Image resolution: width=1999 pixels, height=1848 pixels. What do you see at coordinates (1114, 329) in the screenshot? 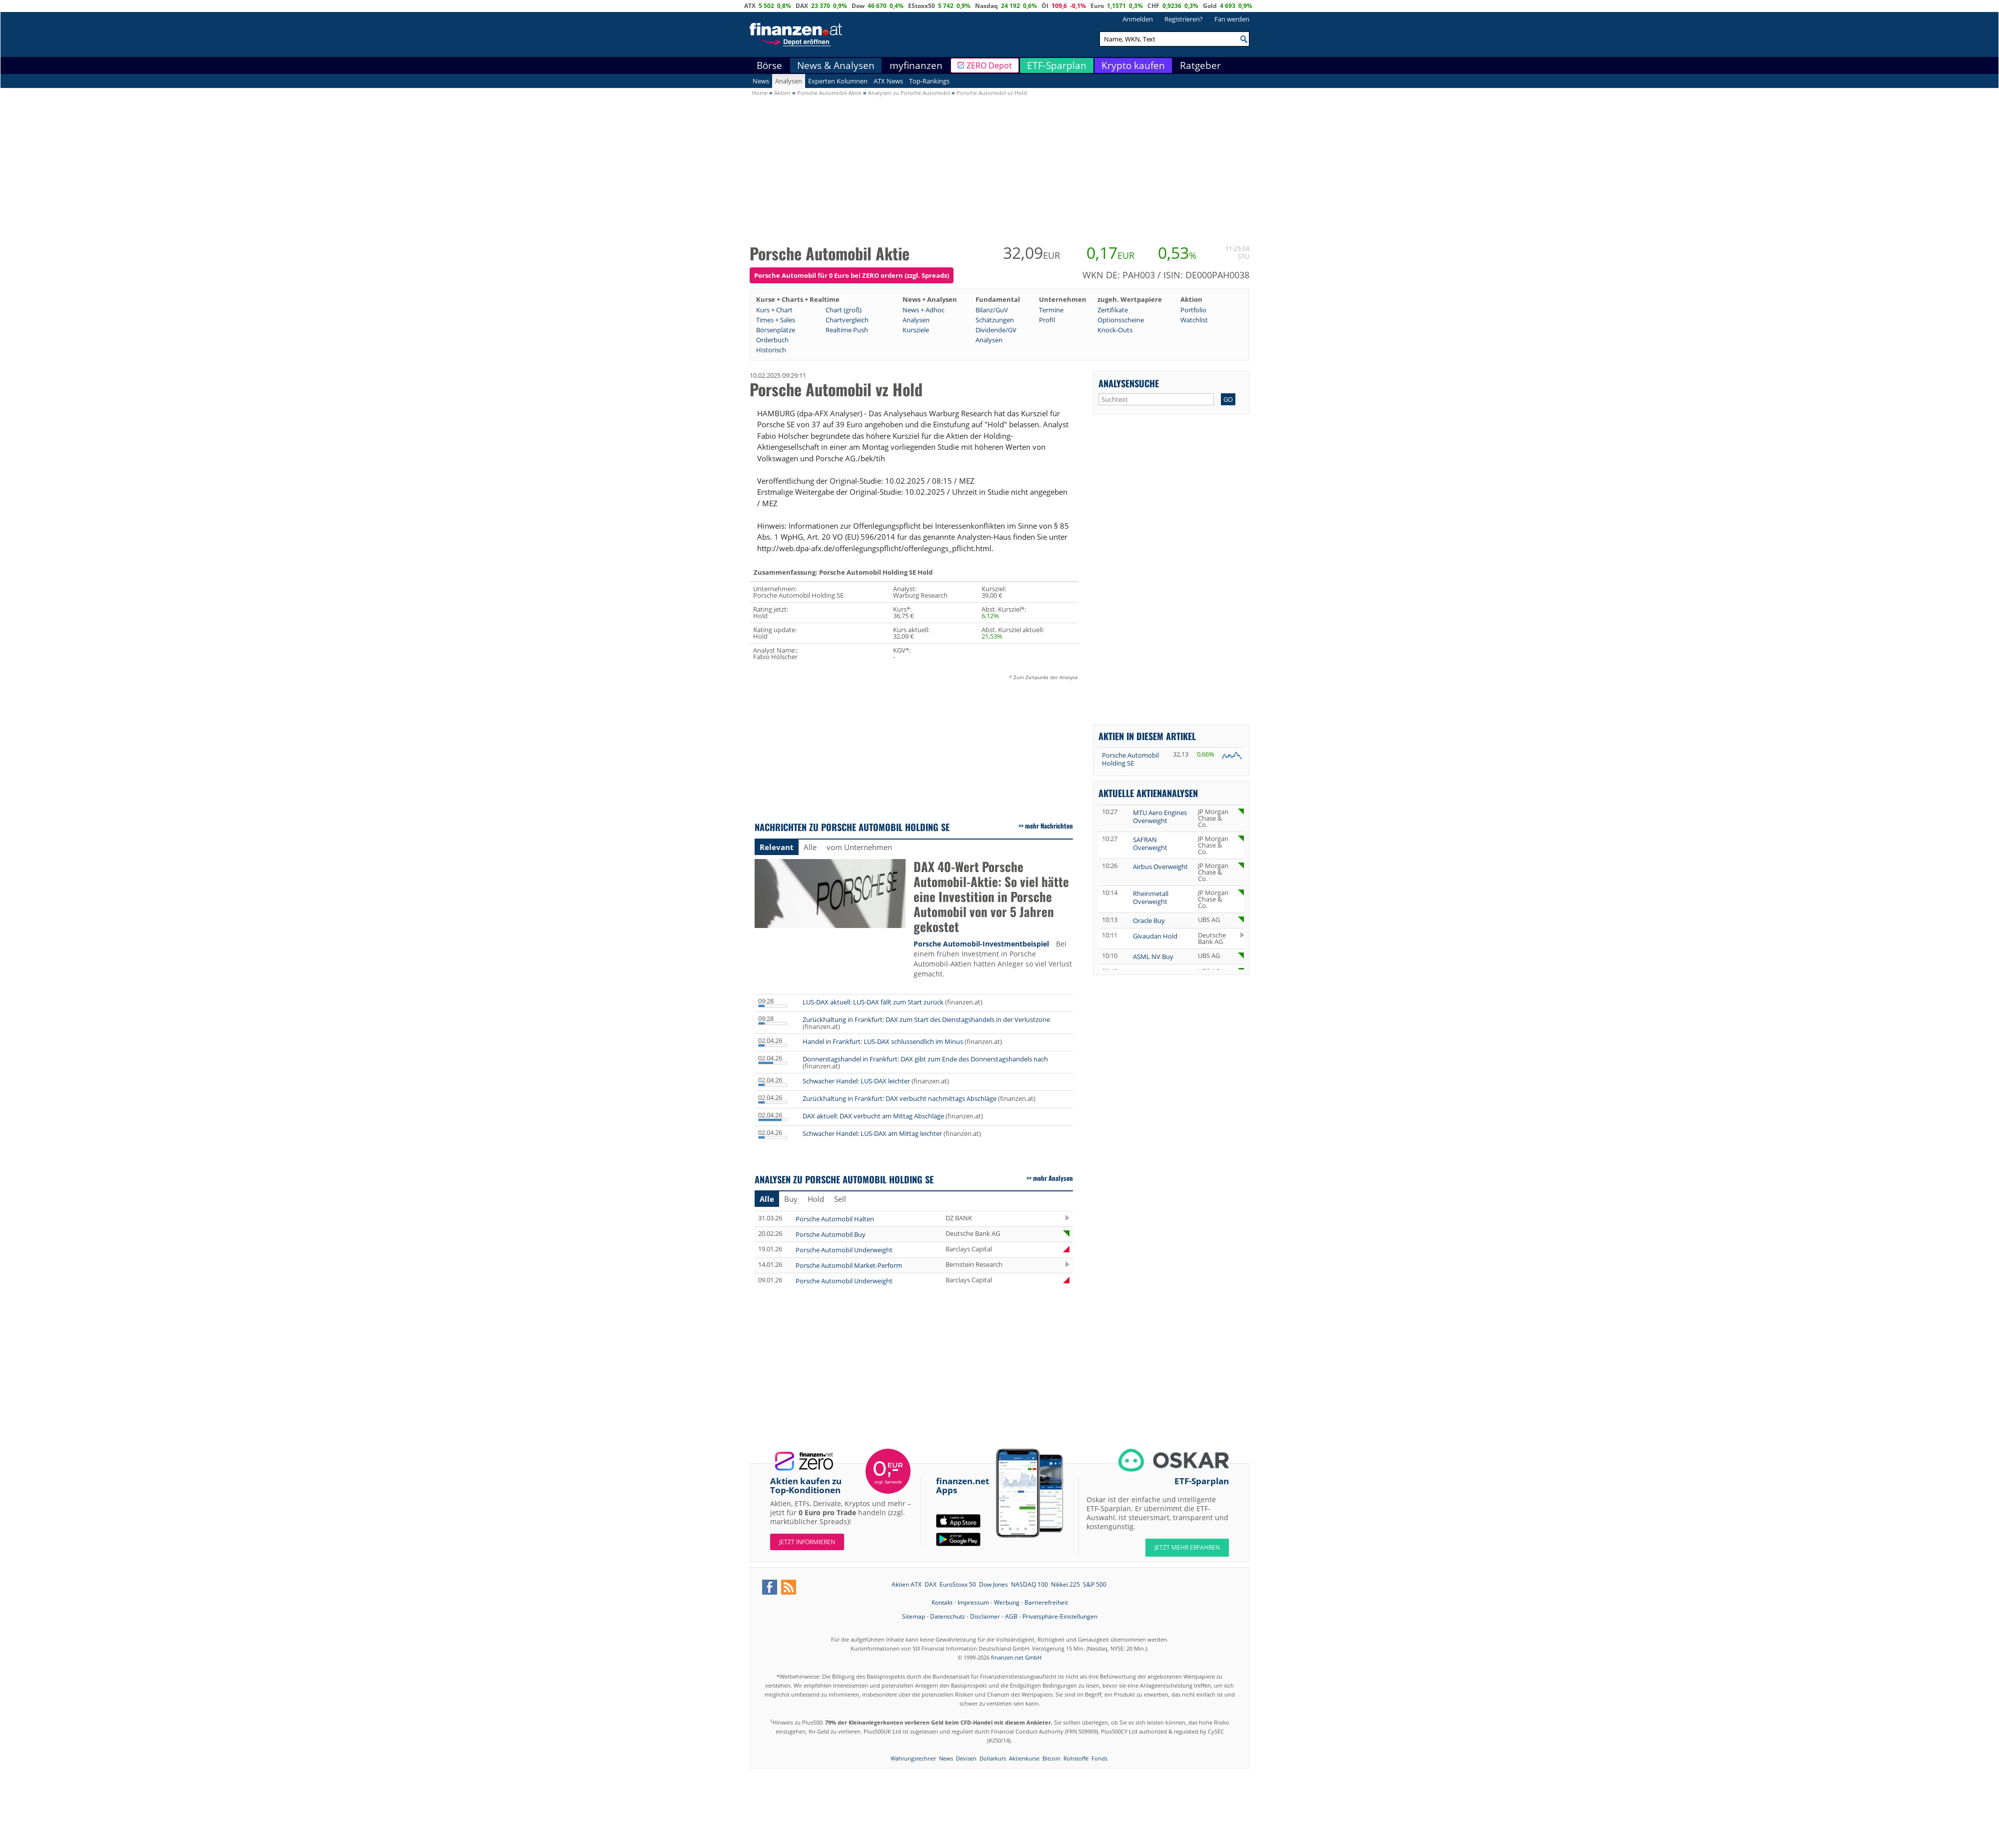
I see `Knock-Outs` at bounding box center [1114, 329].